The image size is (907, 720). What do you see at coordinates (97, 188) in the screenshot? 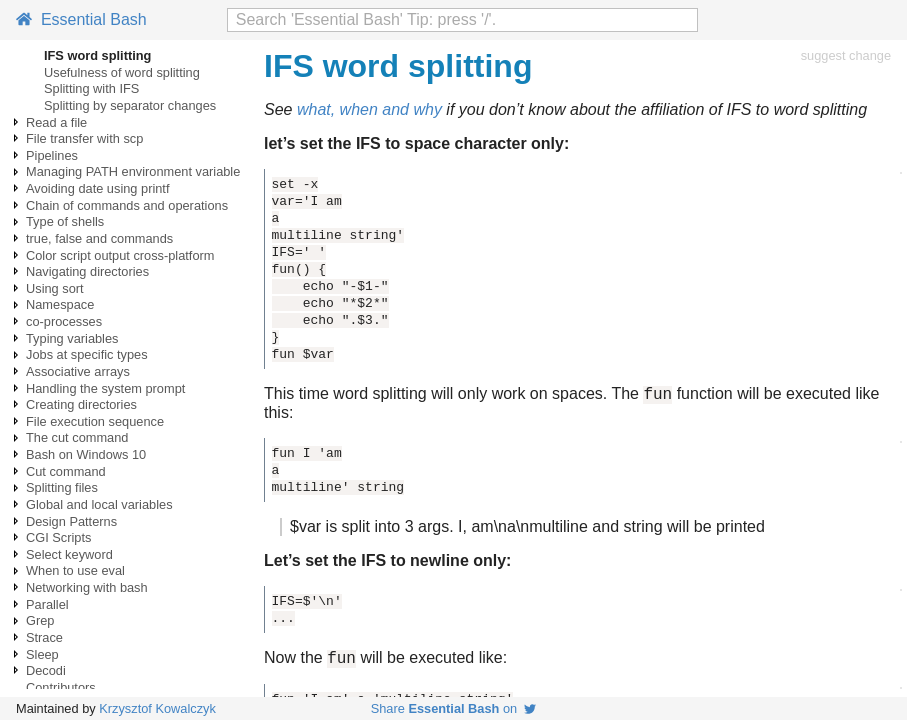
I see `Avoiding date using printf` at bounding box center [97, 188].